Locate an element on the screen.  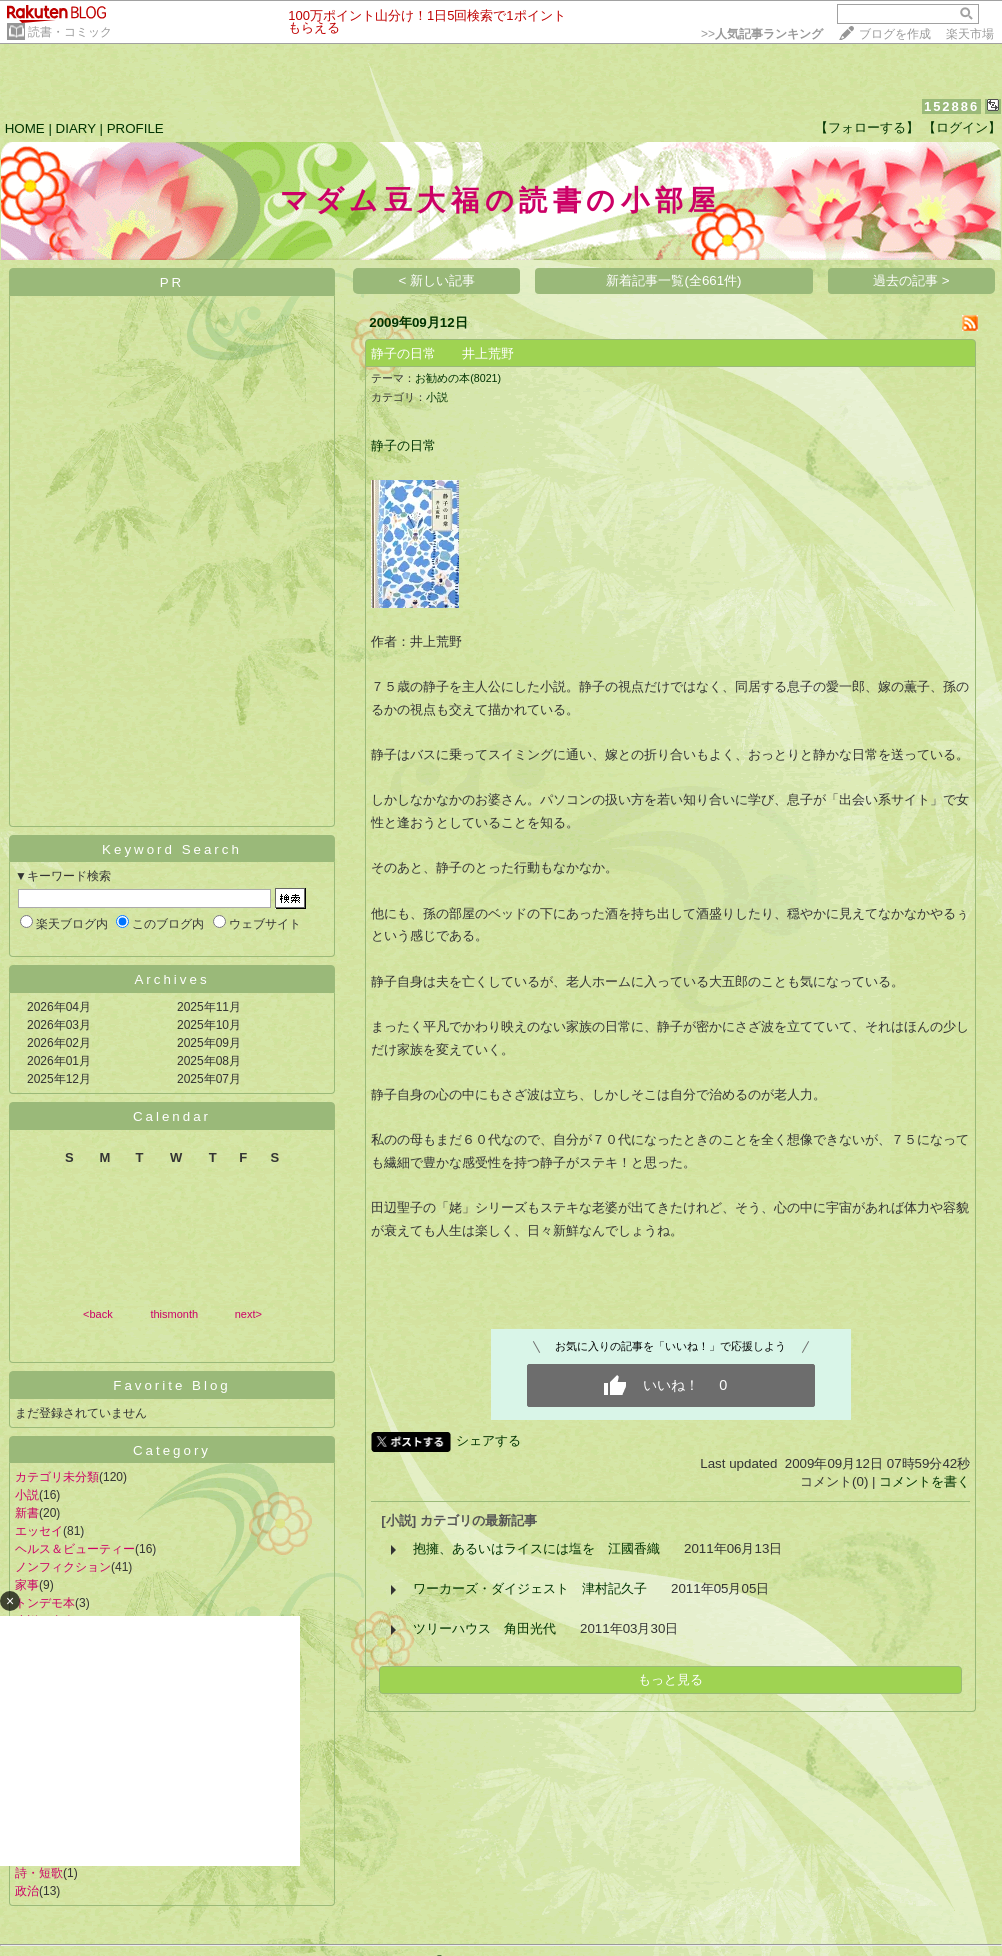
新着記事一覧(全661件) is located at coordinates (673, 280).